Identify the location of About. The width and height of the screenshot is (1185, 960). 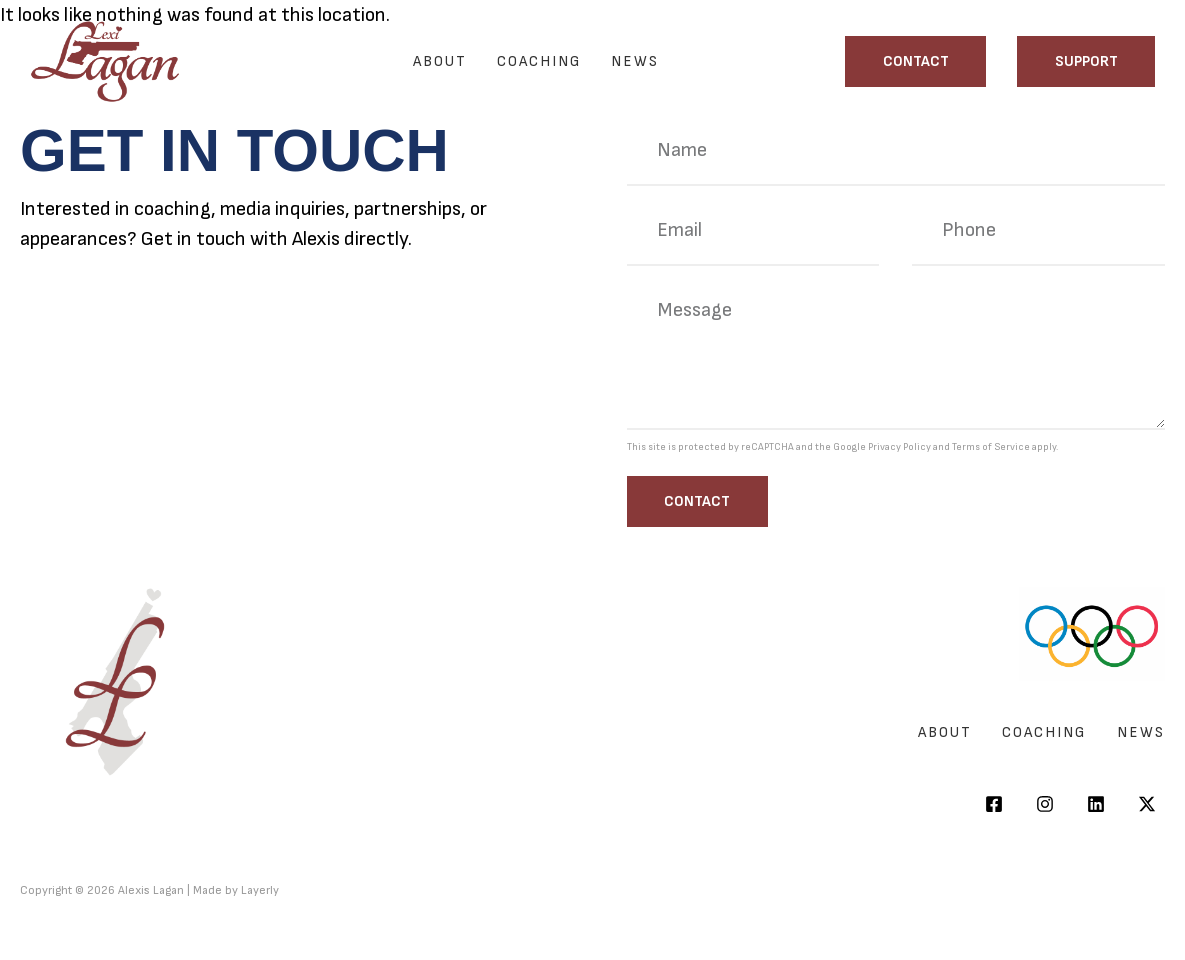
(440, 61).